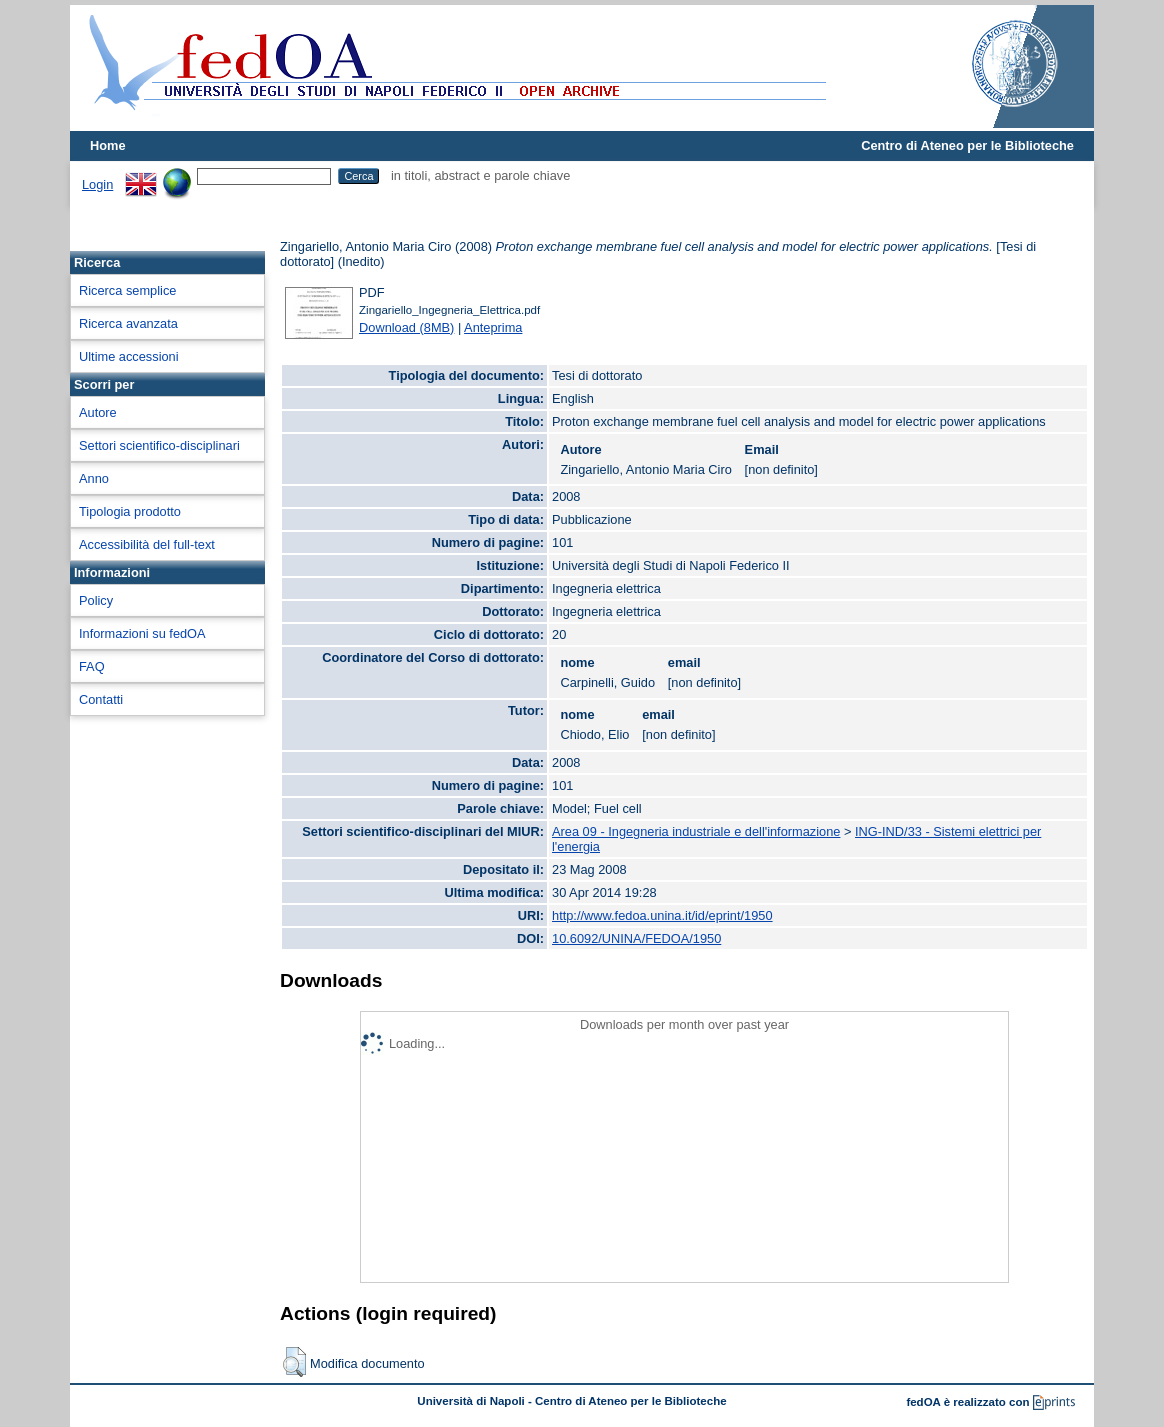  What do you see at coordinates (94, 478) in the screenshot?
I see `Anno` at bounding box center [94, 478].